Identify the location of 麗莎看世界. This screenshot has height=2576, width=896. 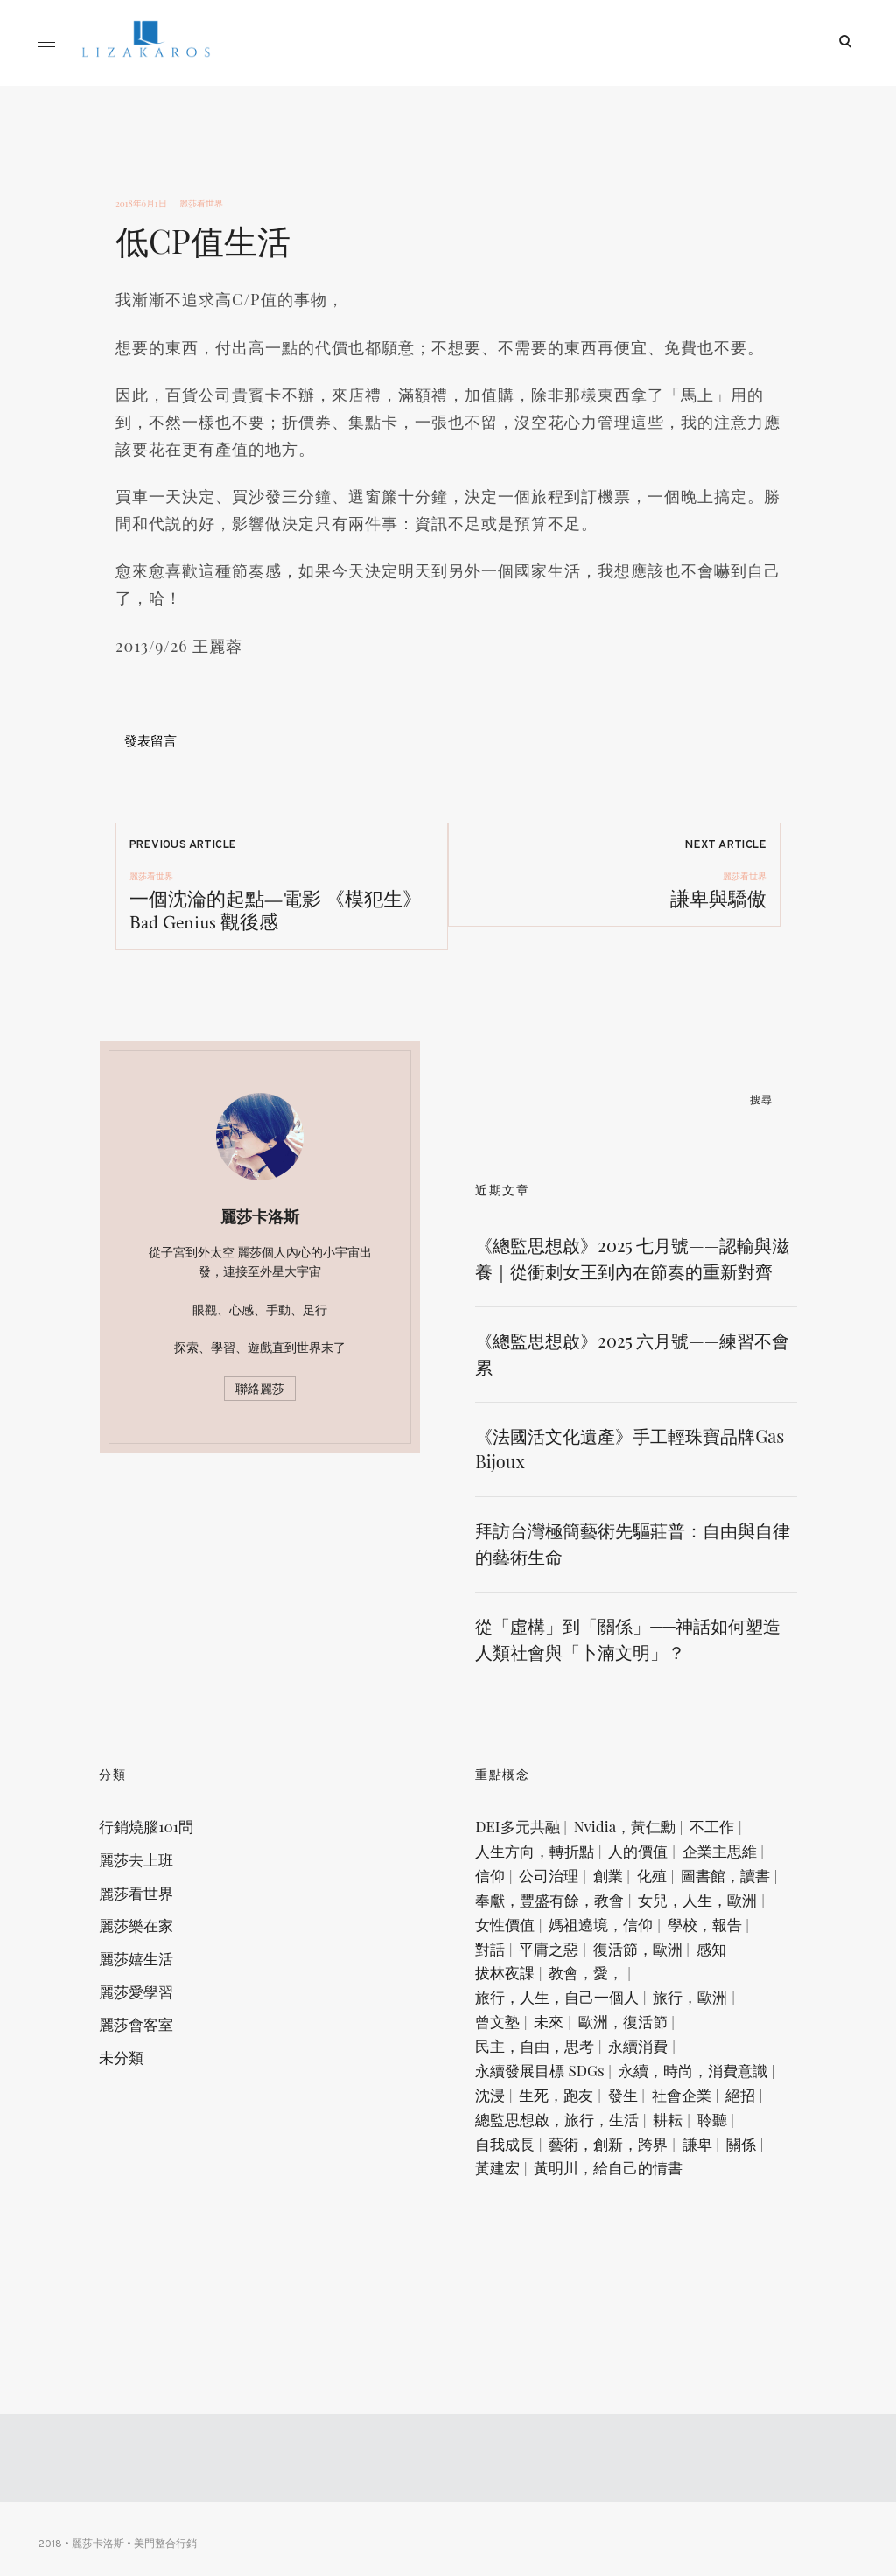
(201, 203).